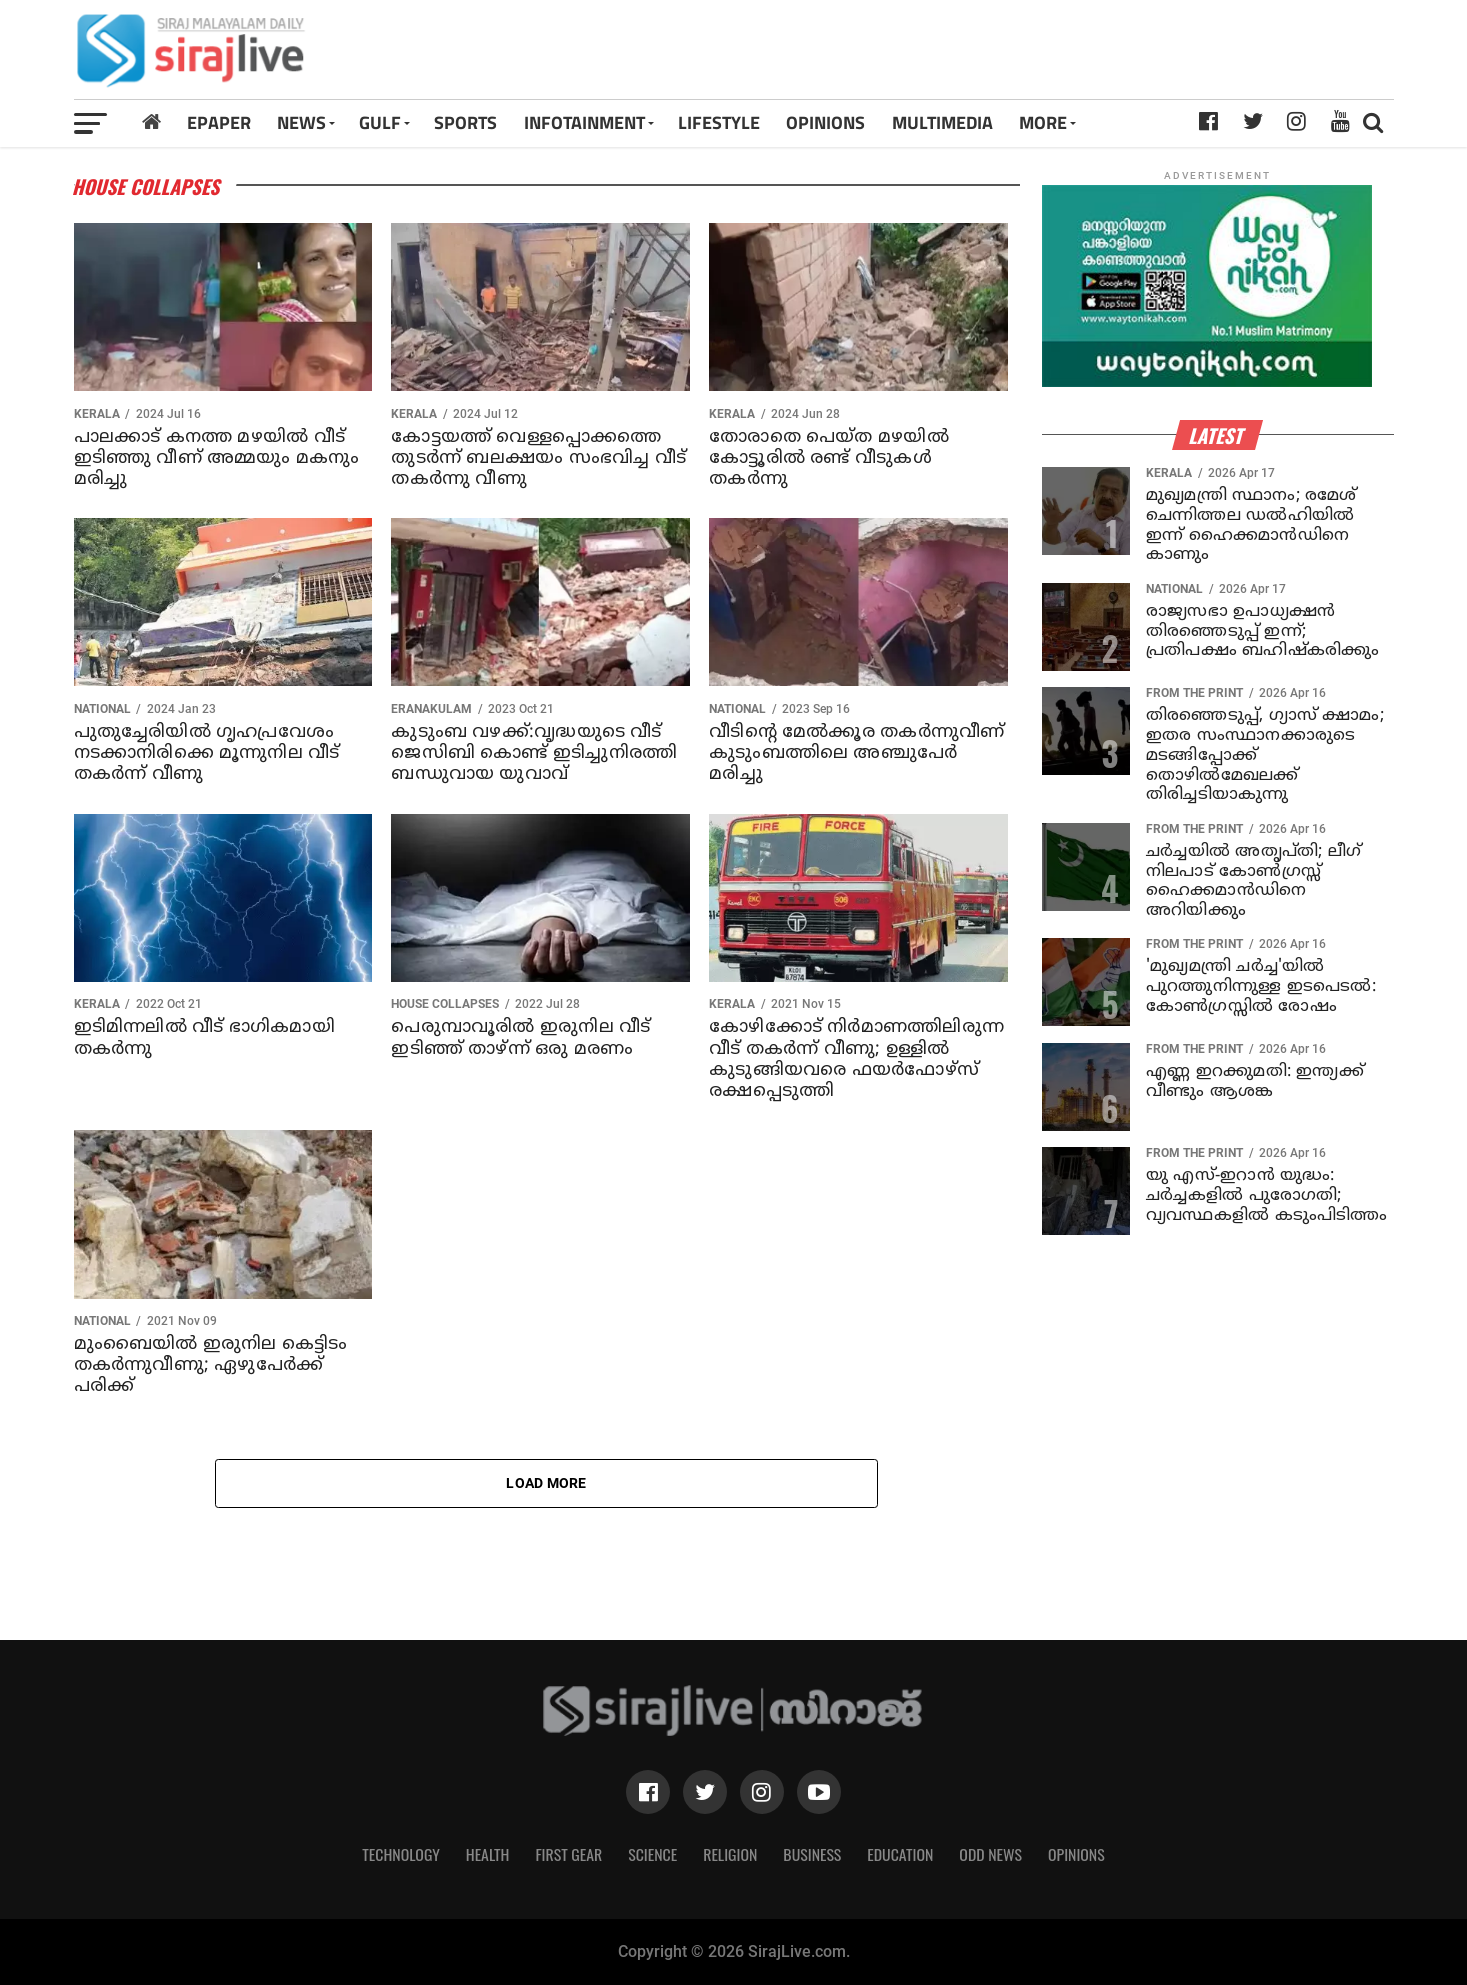 This screenshot has height=1985, width=1467. Describe the element at coordinates (401, 1854) in the screenshot. I see `Technology` at that location.